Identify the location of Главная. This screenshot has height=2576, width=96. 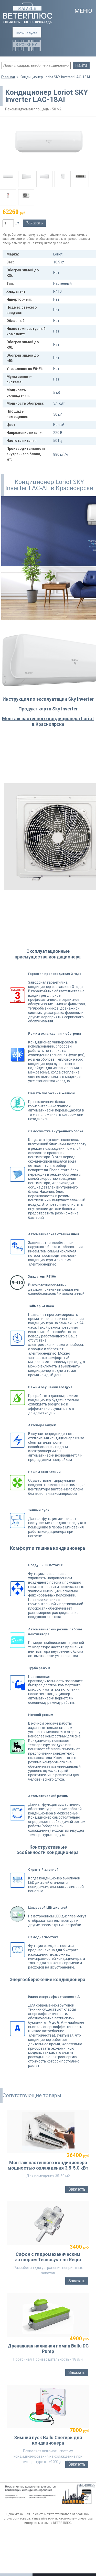
(8, 77).